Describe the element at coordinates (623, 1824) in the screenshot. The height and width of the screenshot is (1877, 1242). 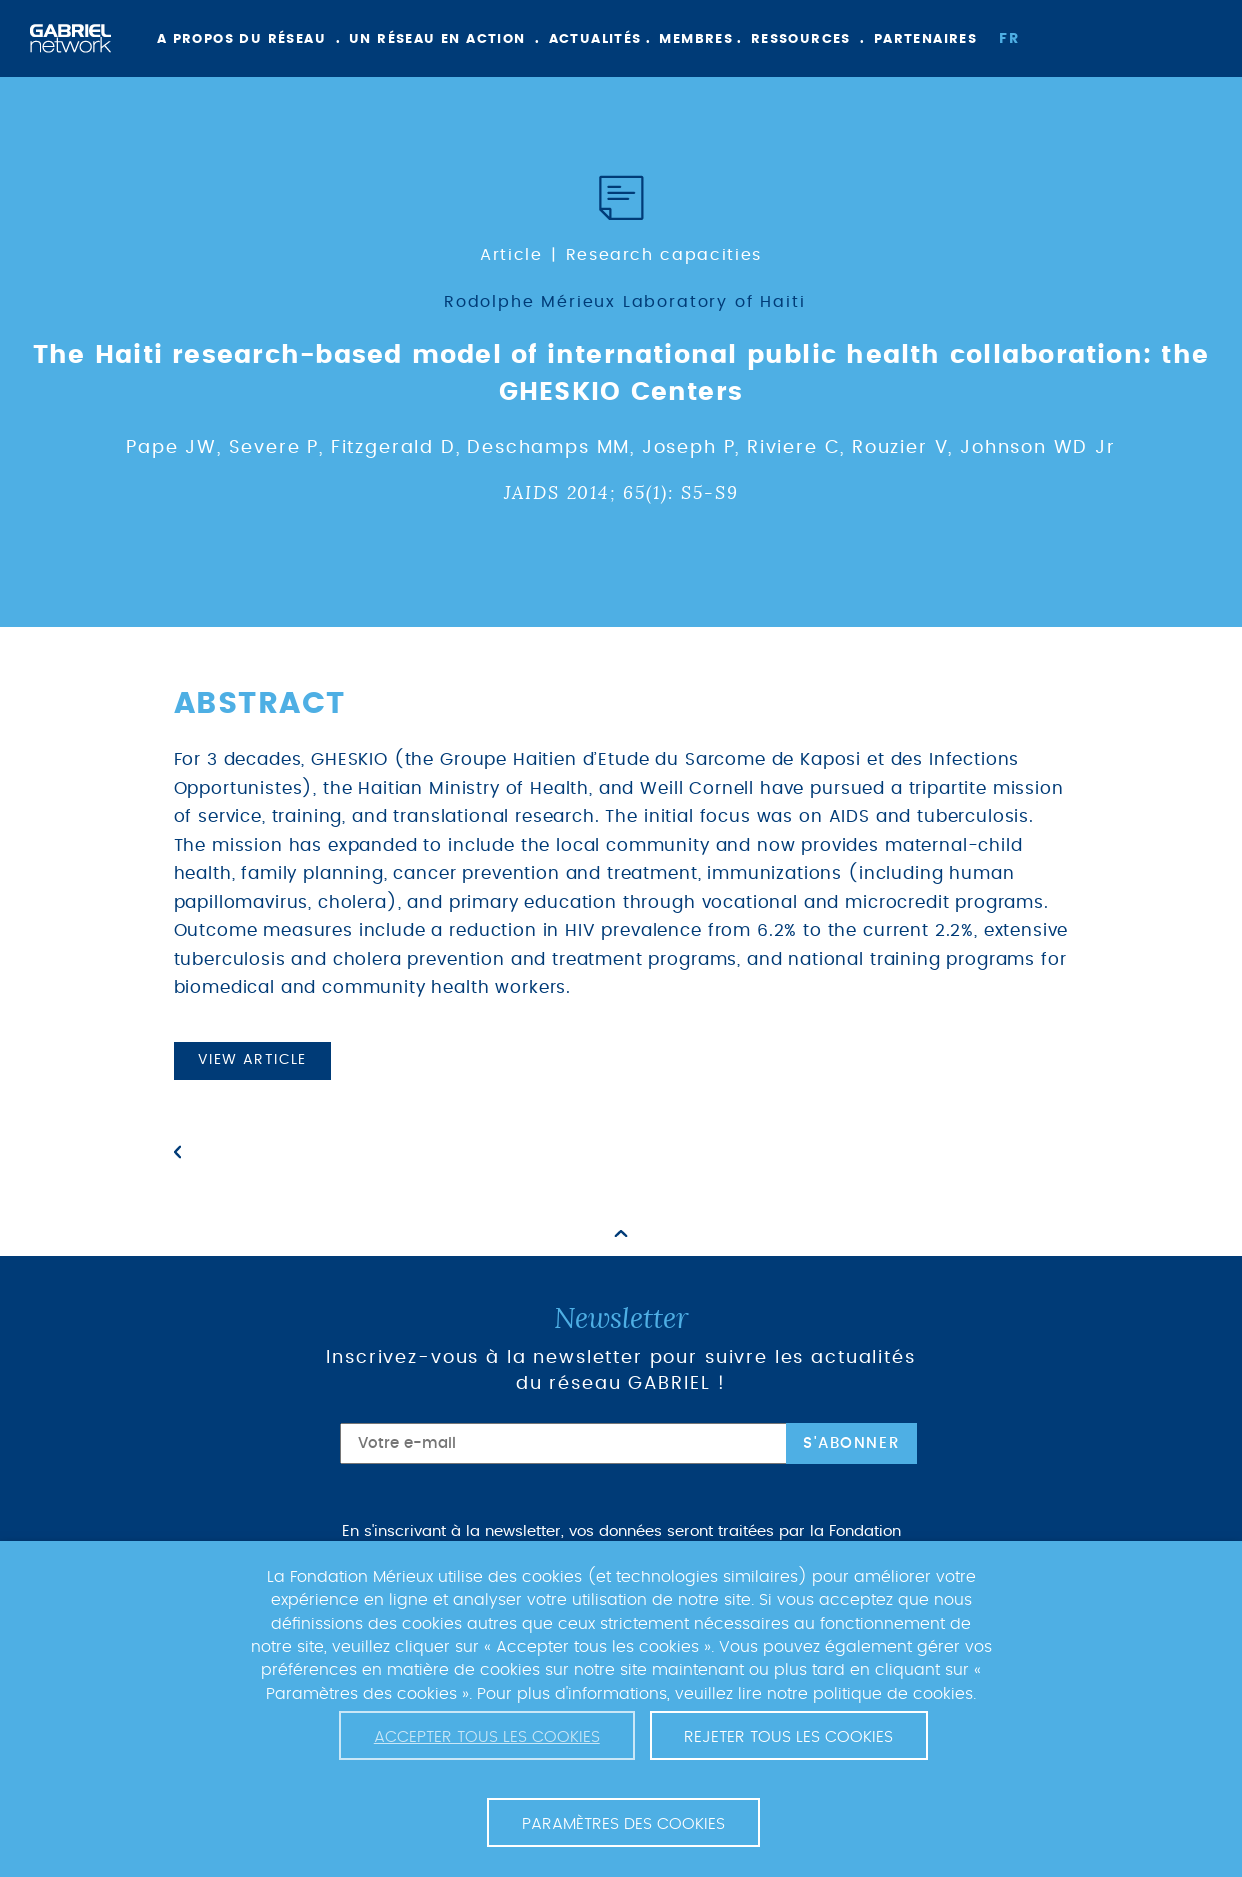
I see `Paramètres des cookies [button]` at that location.